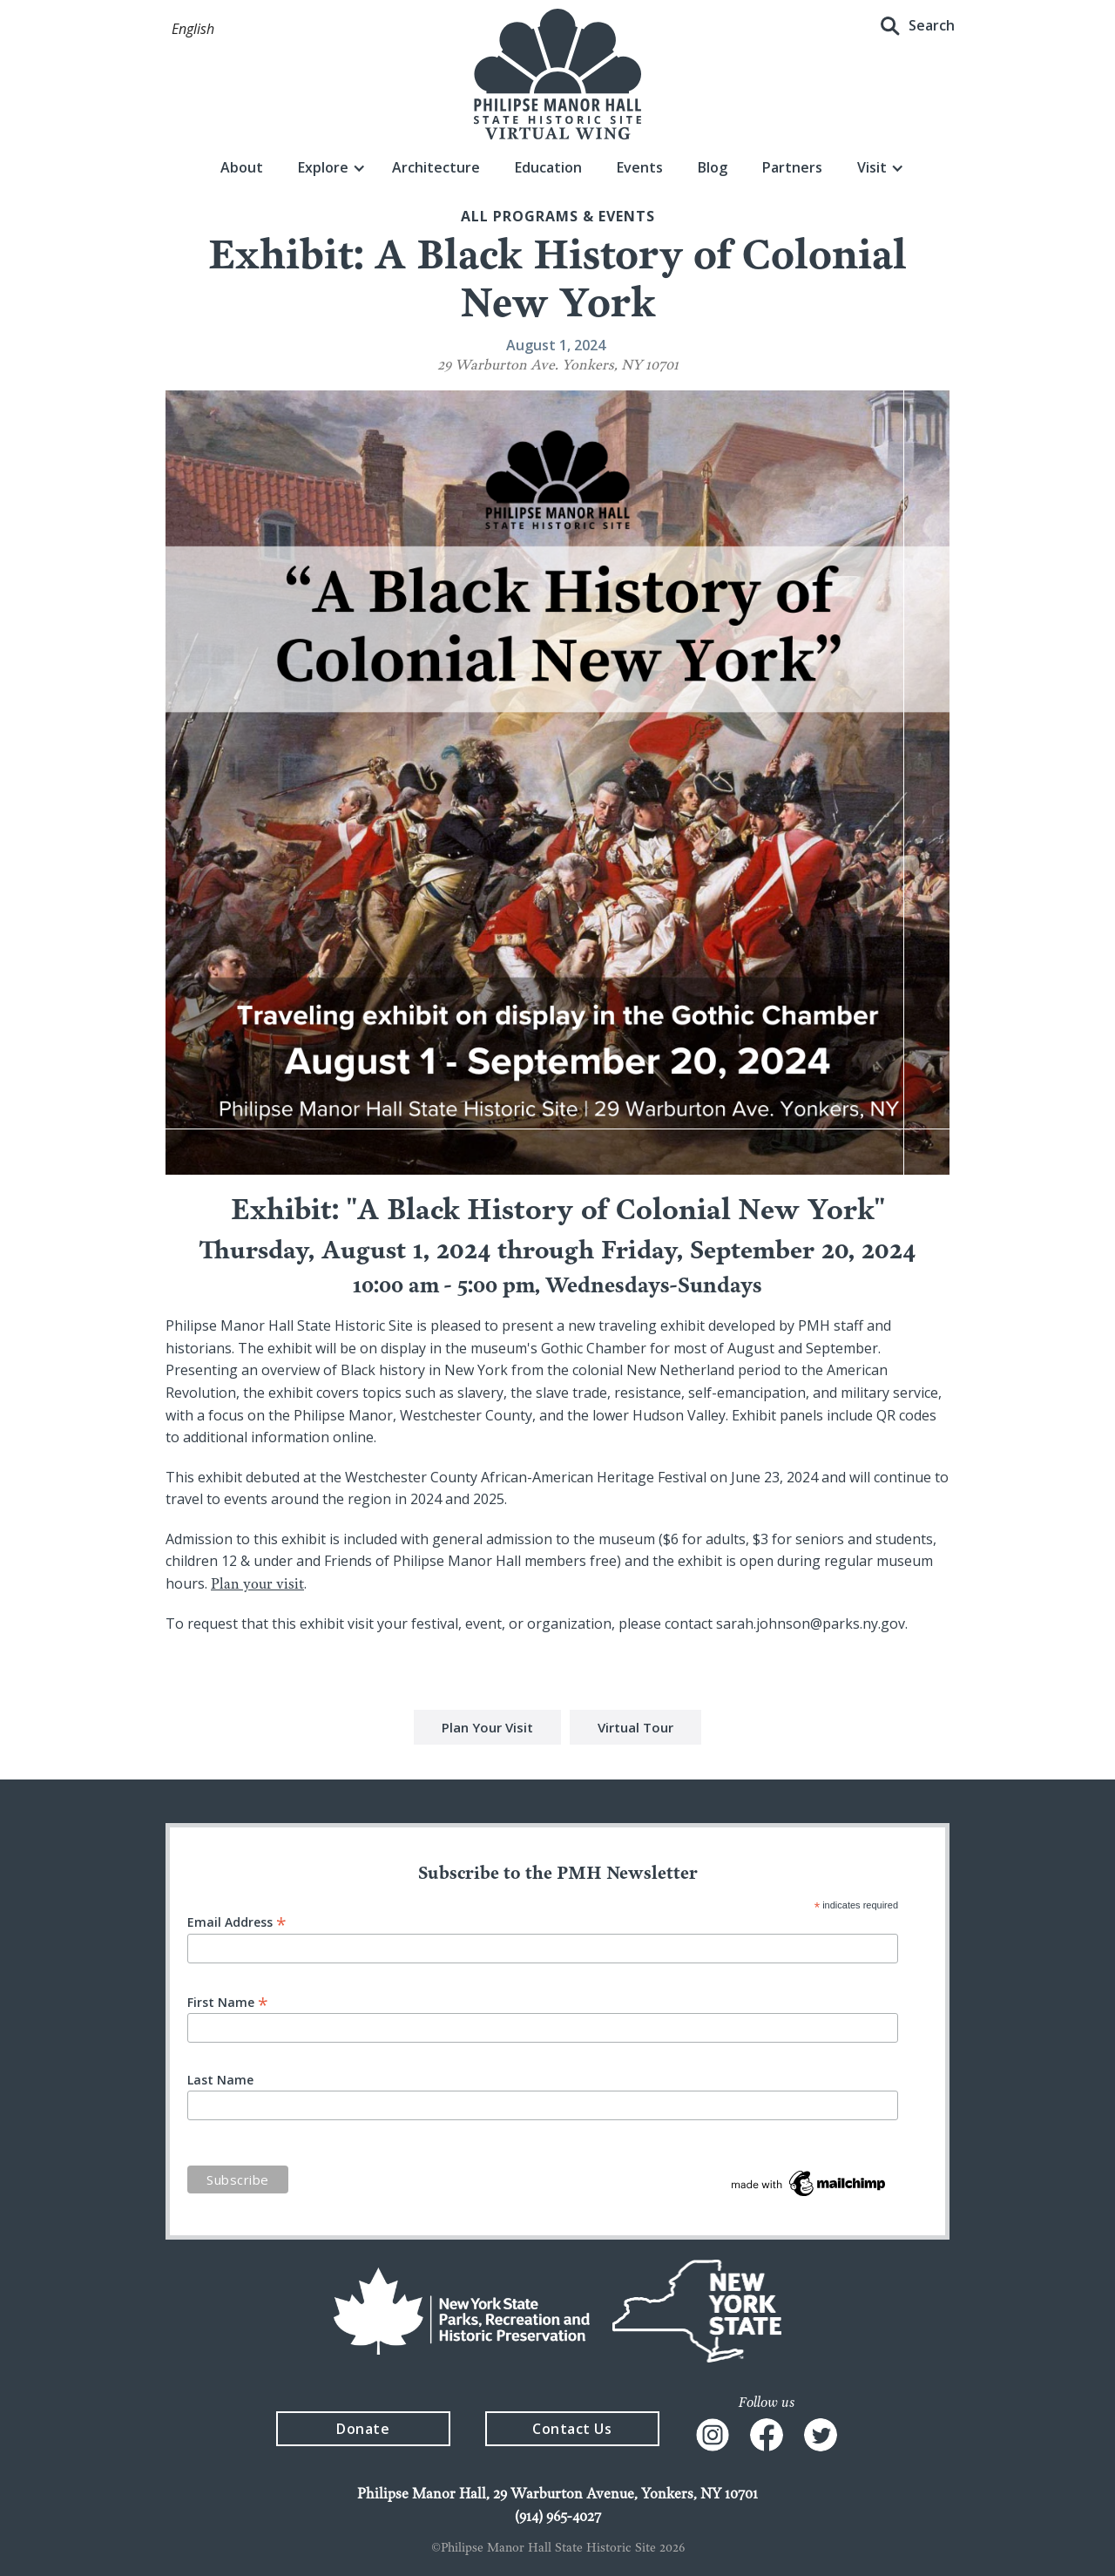 The image size is (1115, 2576). What do you see at coordinates (635, 1730) in the screenshot?
I see `Virtual Tour` at bounding box center [635, 1730].